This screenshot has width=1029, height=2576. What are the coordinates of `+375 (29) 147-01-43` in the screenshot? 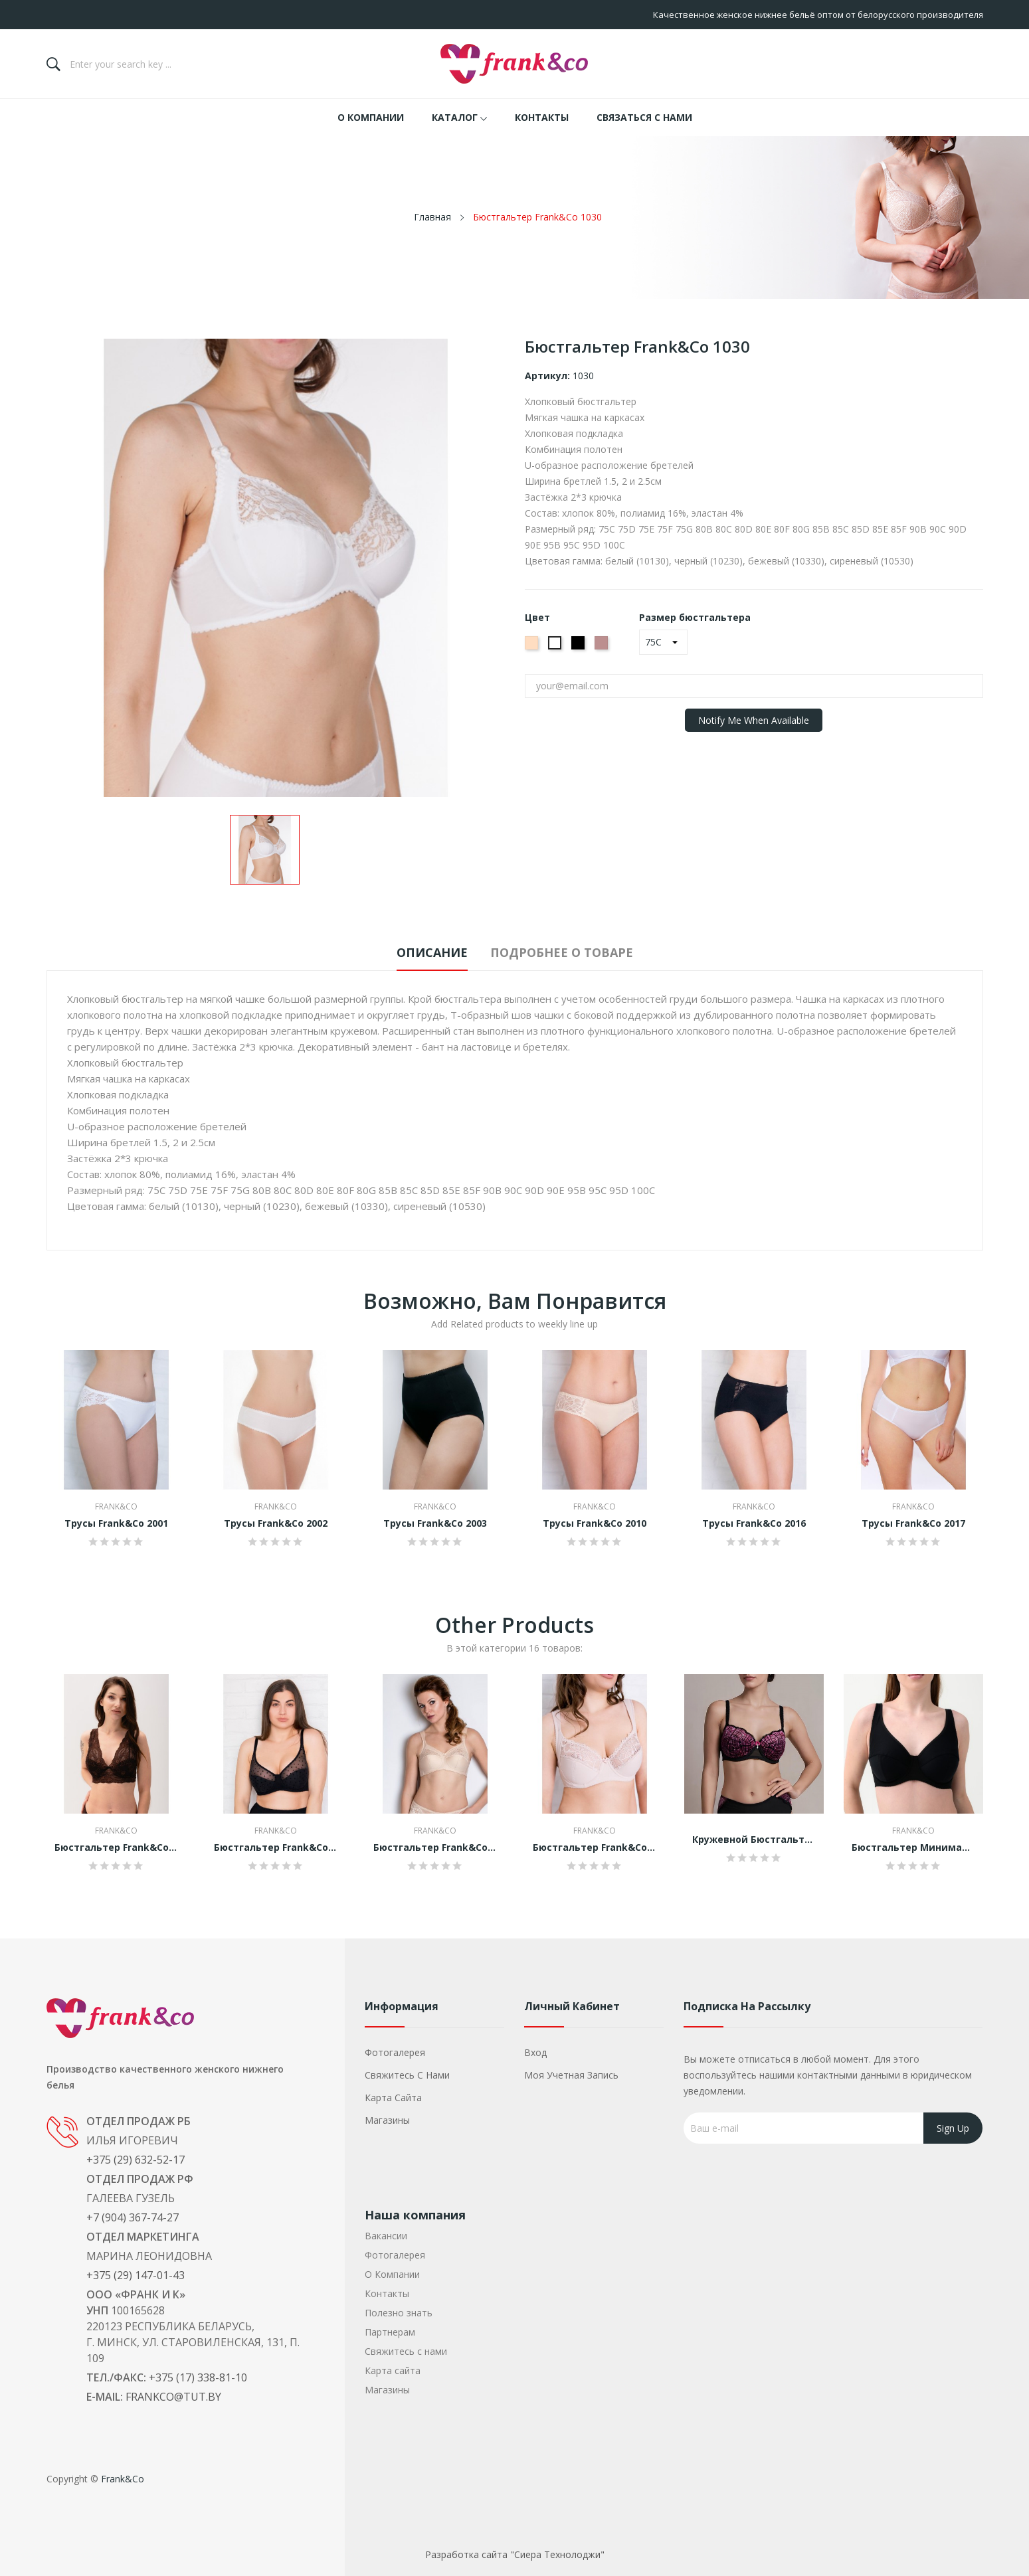 It's located at (135, 2275).